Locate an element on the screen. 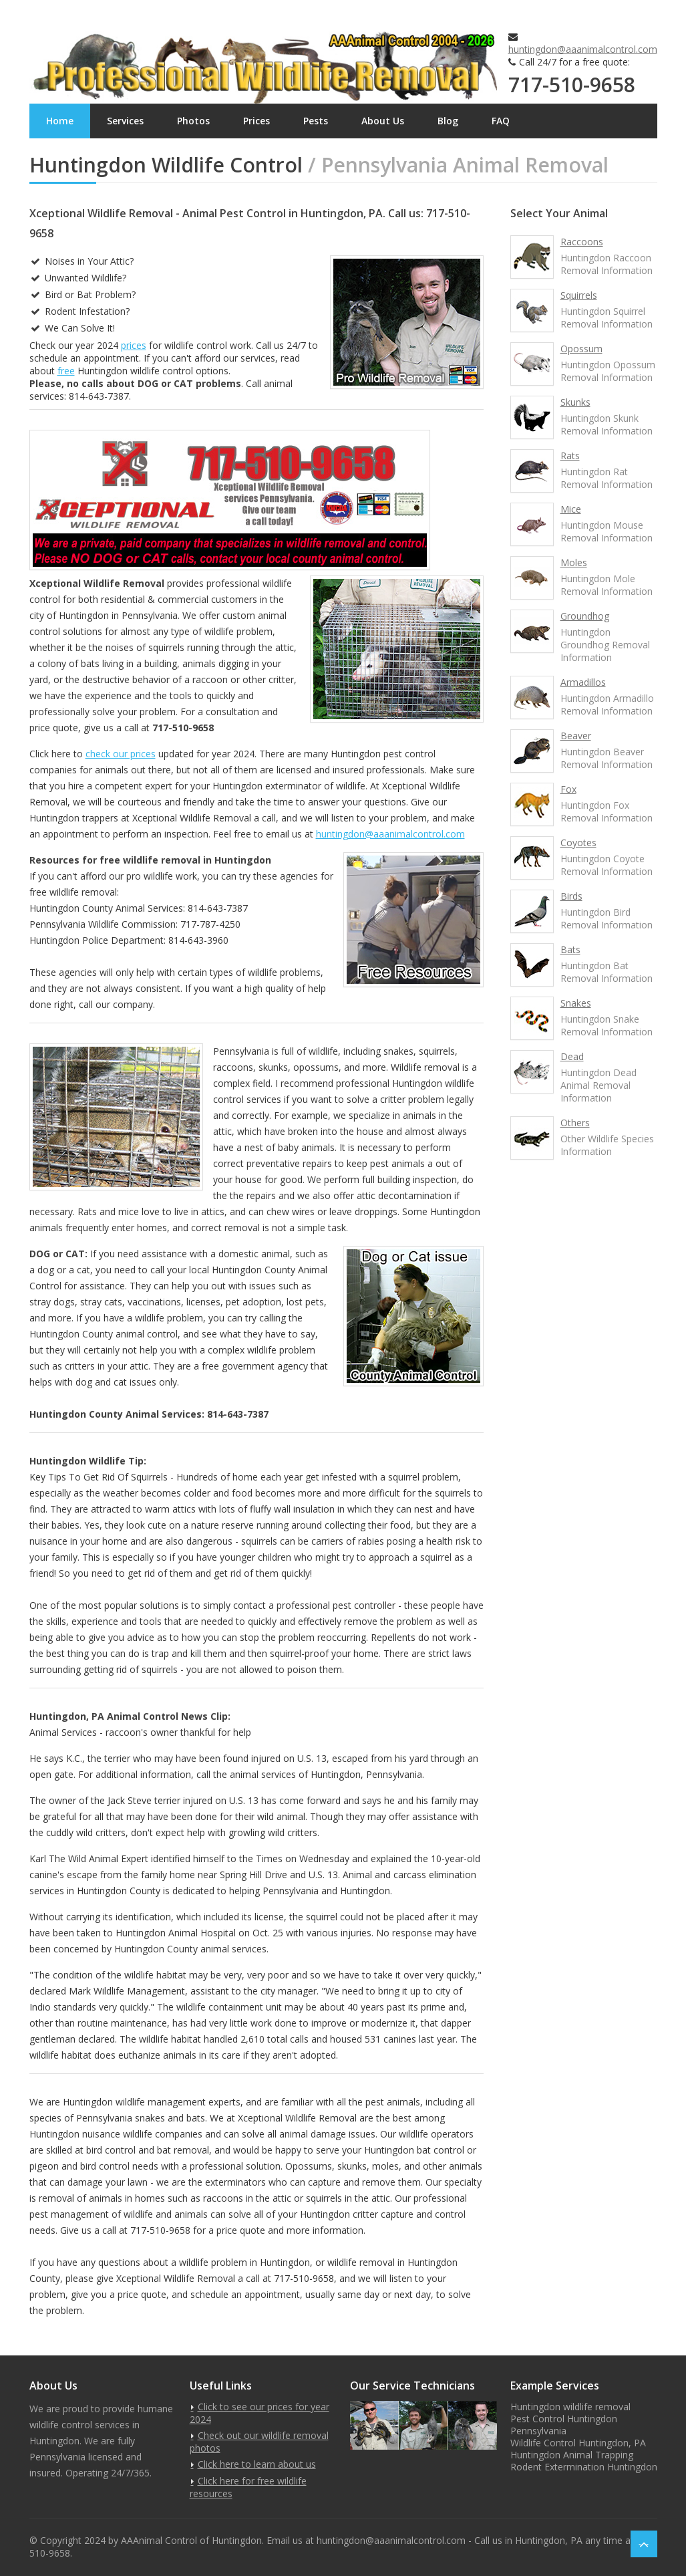  Snakes is located at coordinates (575, 1003).